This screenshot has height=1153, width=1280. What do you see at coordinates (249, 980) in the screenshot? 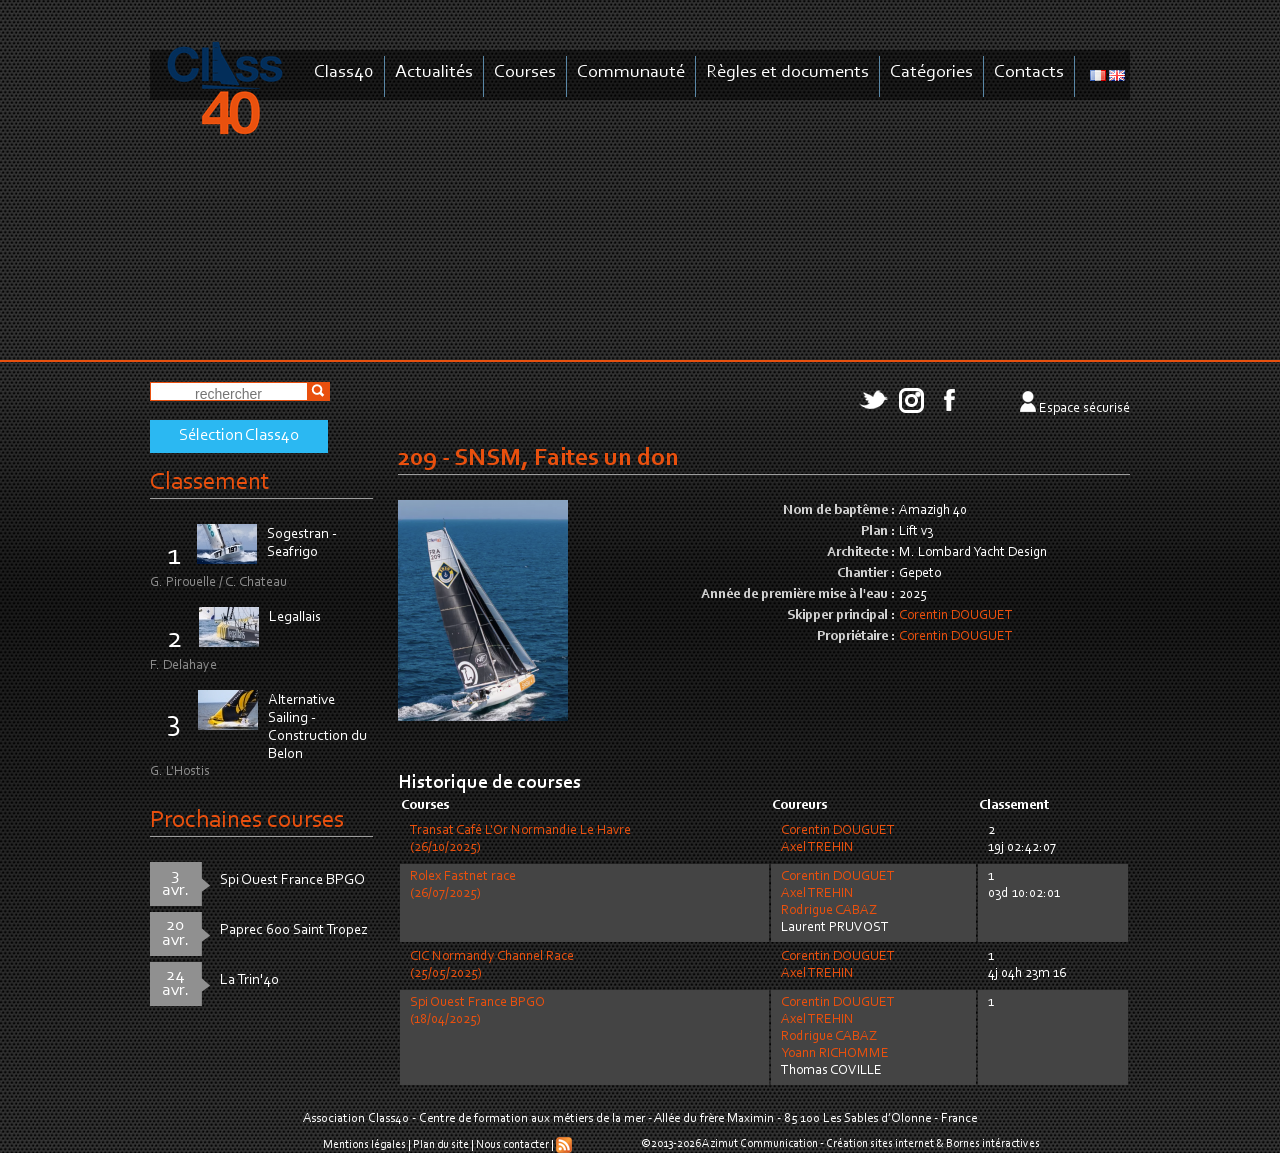
I see `La Trin'40` at bounding box center [249, 980].